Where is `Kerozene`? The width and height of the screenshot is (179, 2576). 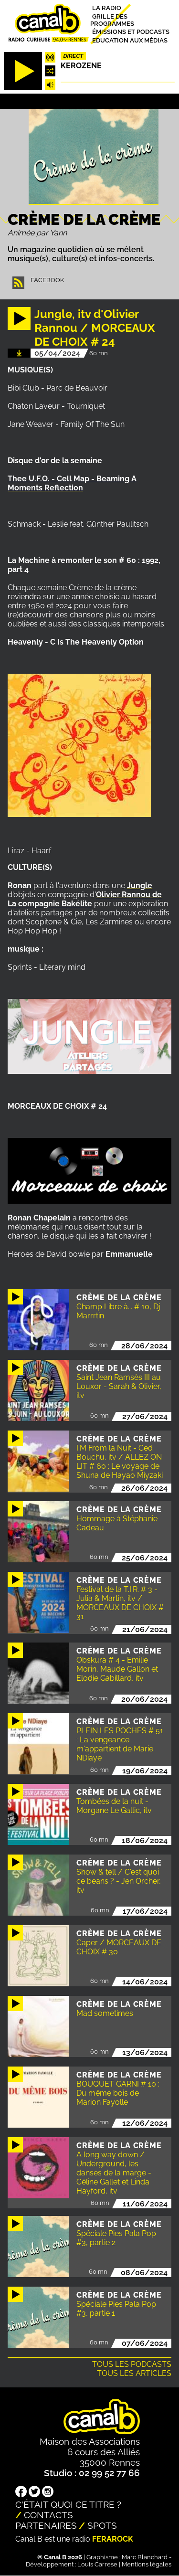 Kerozene is located at coordinates (81, 65).